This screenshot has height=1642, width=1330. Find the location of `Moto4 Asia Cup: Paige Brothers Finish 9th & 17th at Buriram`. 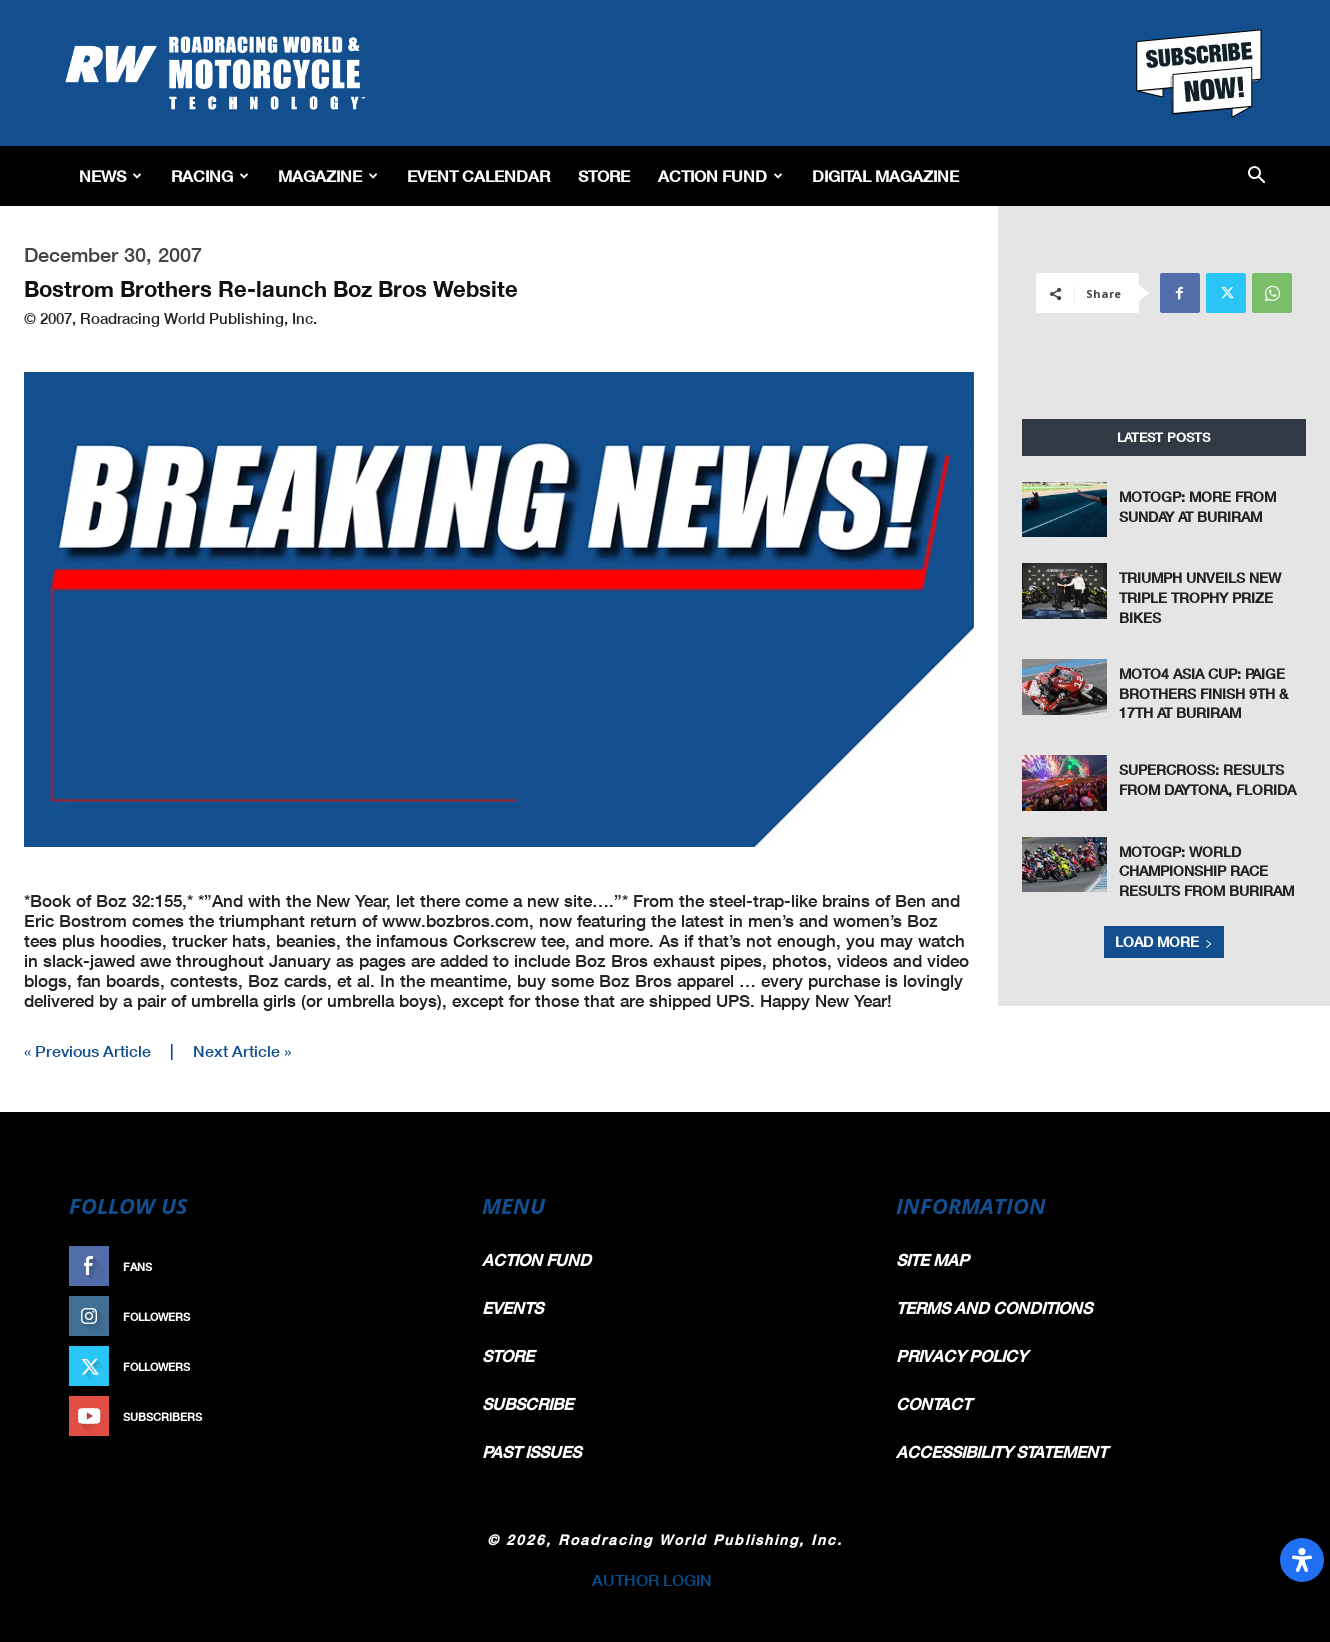

Moto4 Asia Cup: Paige Brothers Finish 9th & 17th at Buriram is located at coordinates (1203, 693).